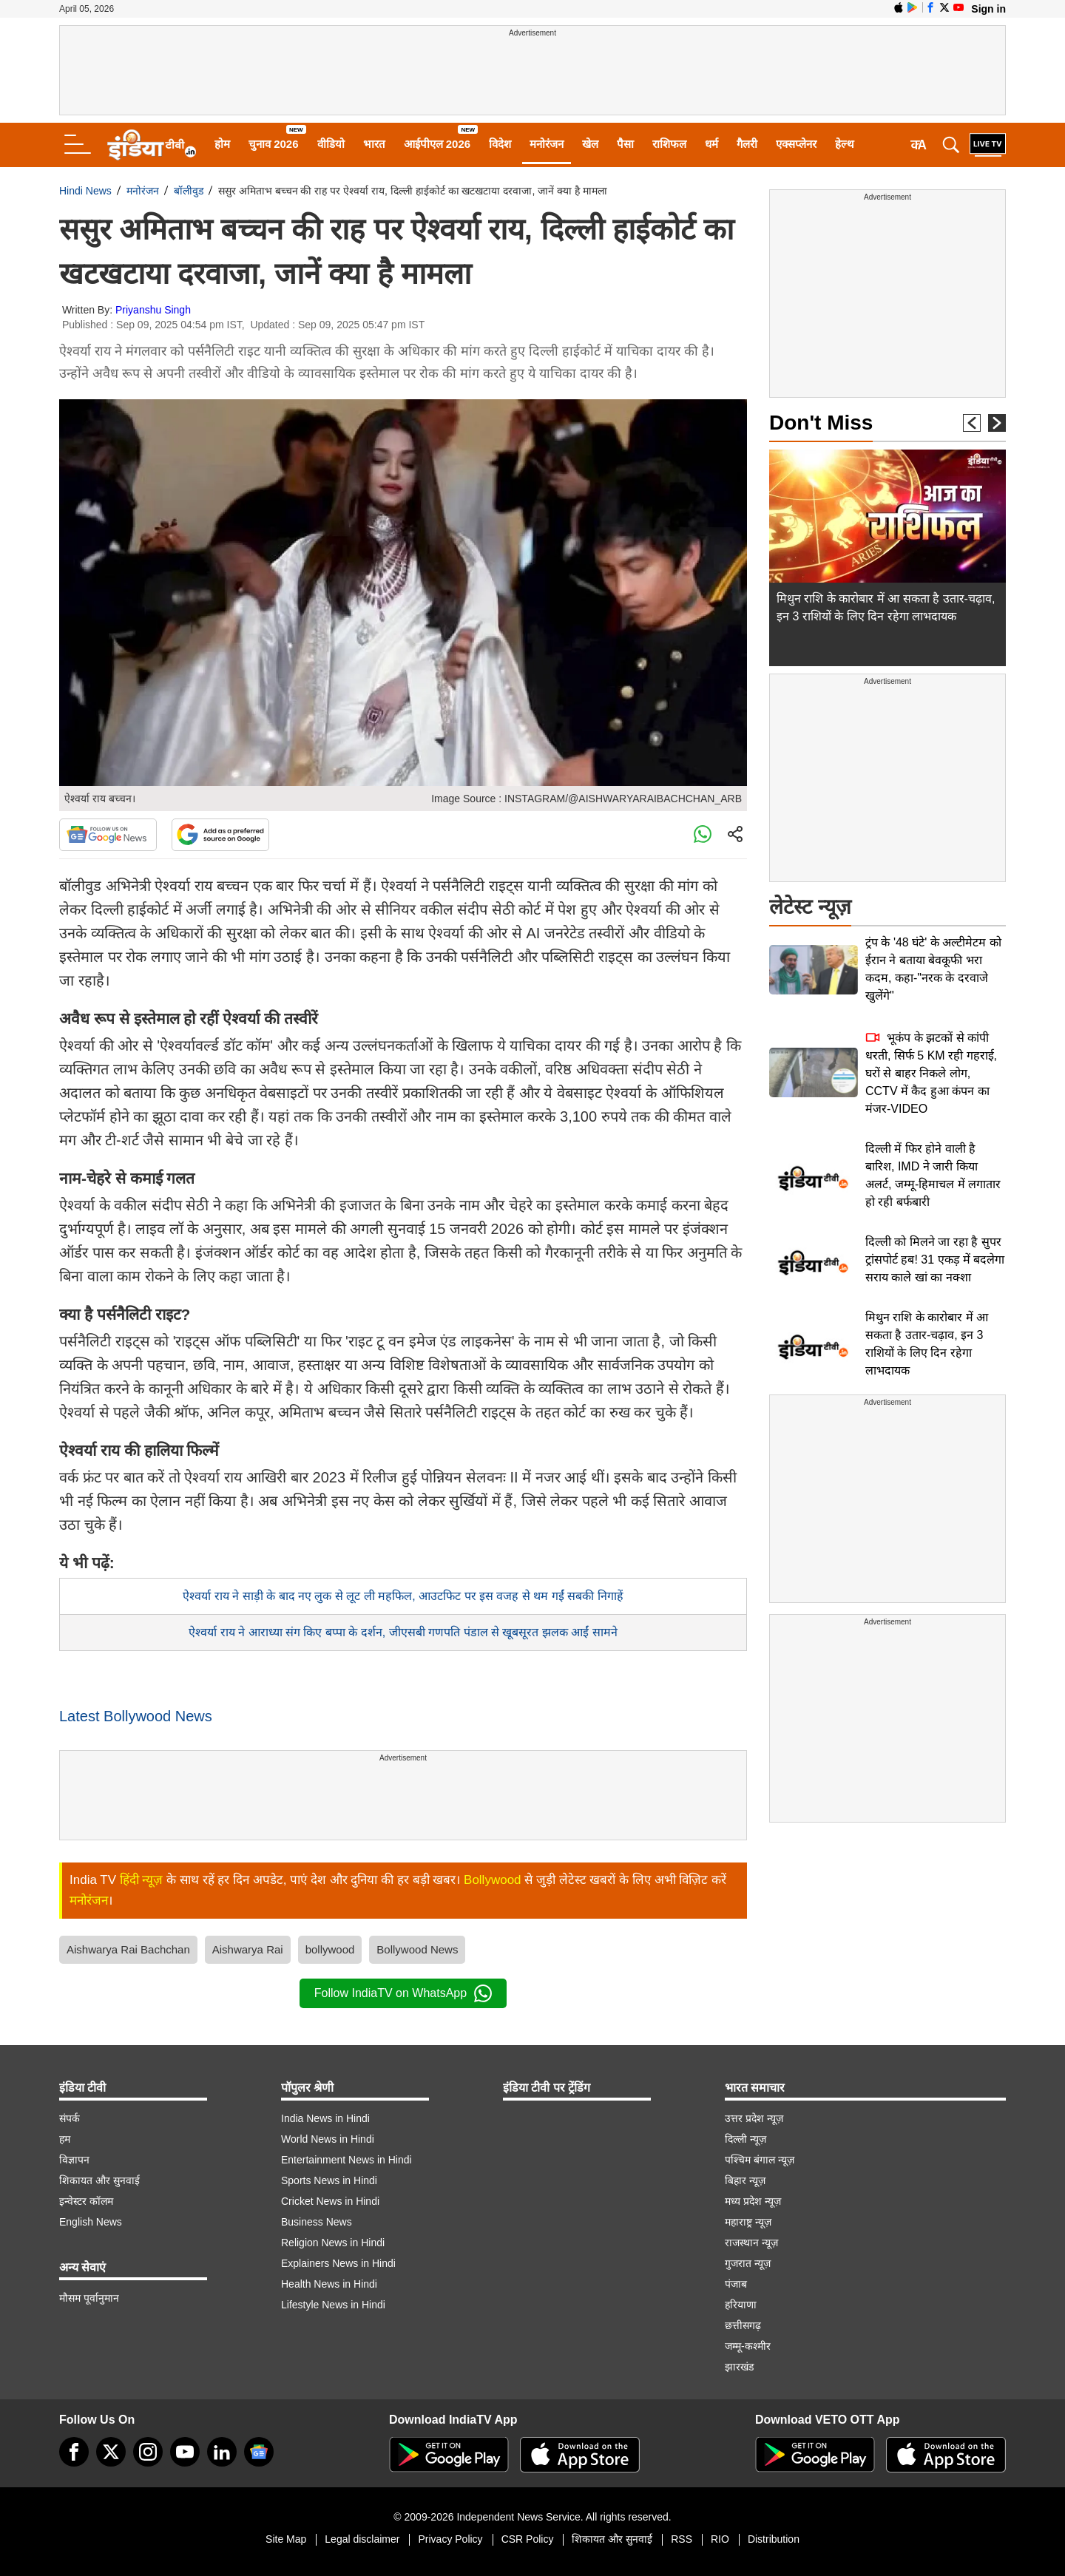  What do you see at coordinates (141, 1880) in the screenshot?
I see `हिंदी न्यूज़` at bounding box center [141, 1880].